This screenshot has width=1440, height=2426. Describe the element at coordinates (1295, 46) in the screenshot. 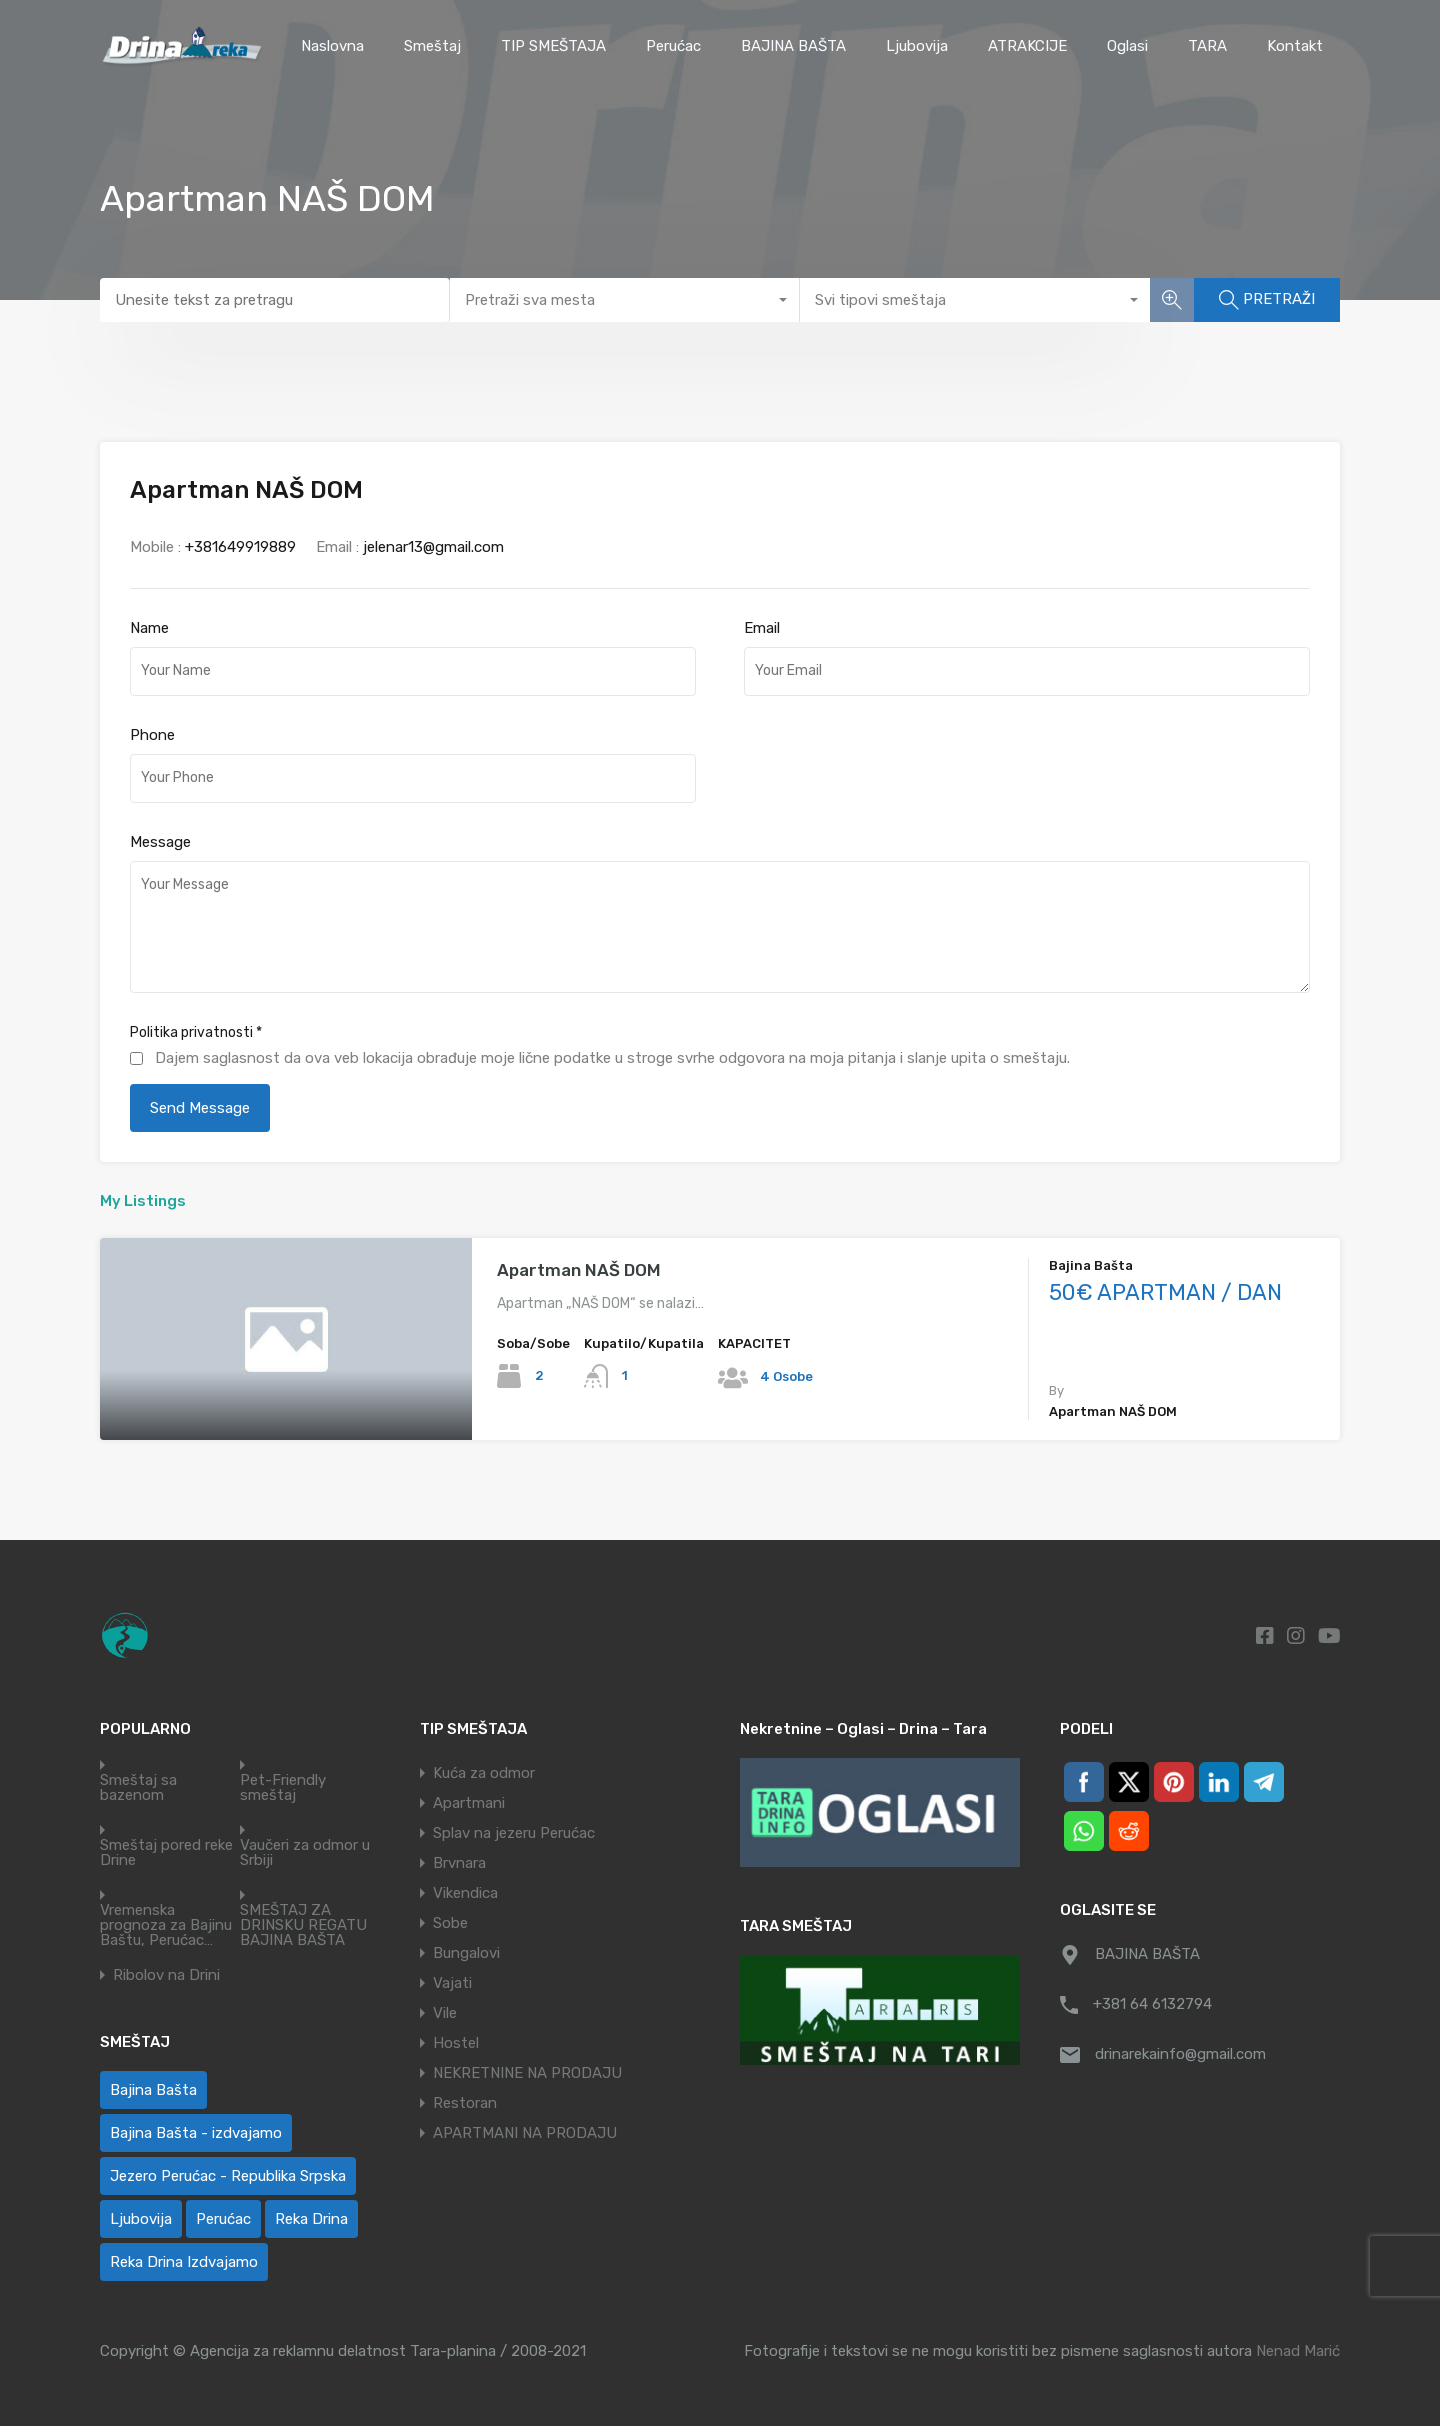

I see `Kontakt` at that location.